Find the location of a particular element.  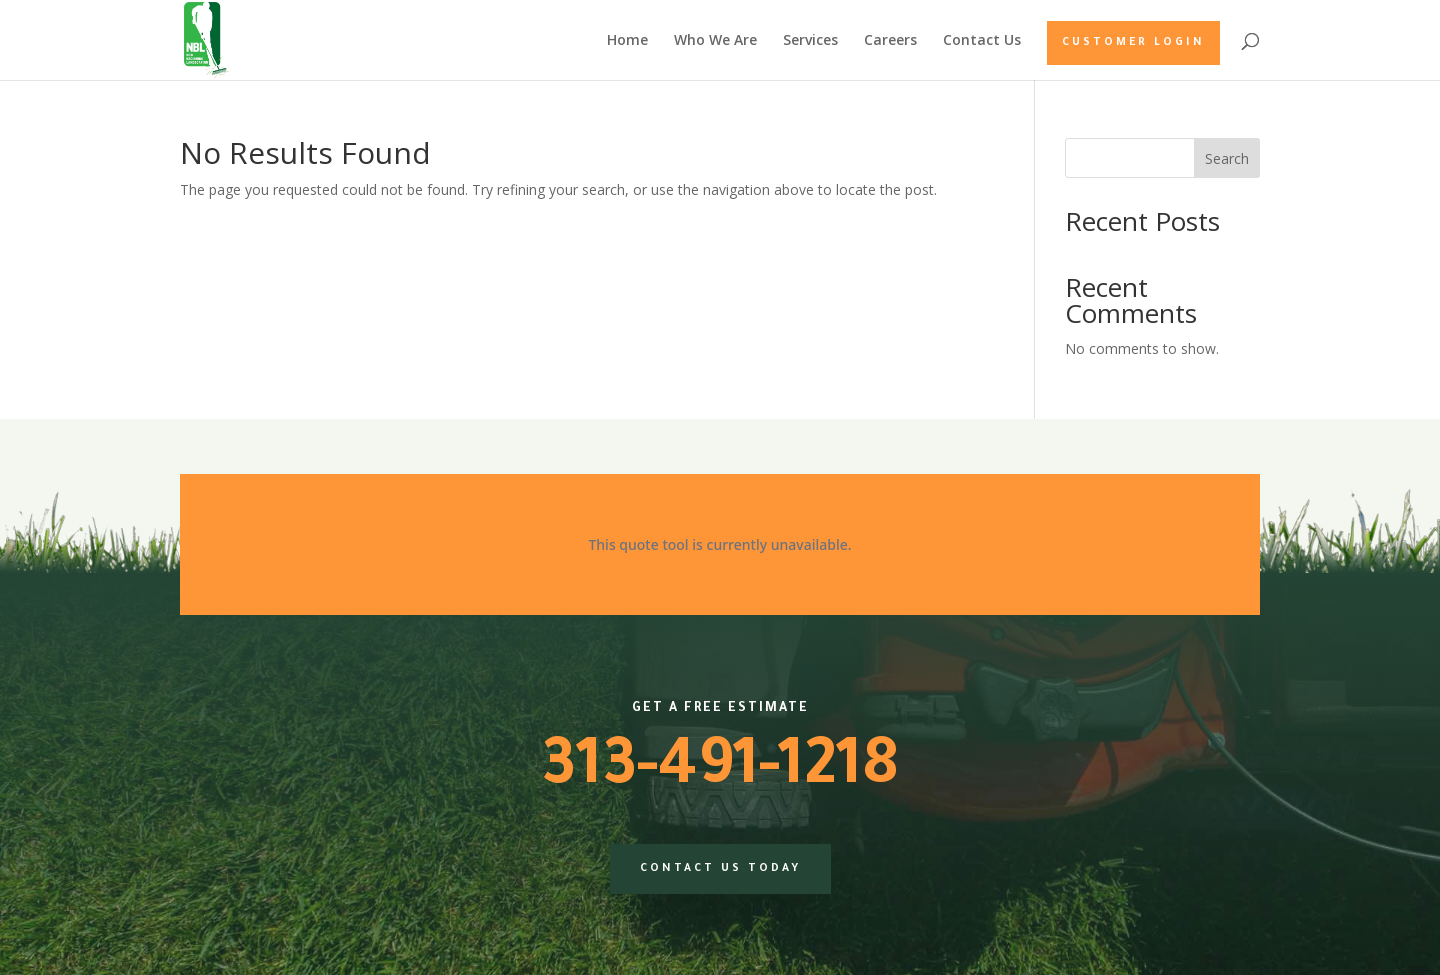

313-491-1218 is located at coordinates (720, 772).